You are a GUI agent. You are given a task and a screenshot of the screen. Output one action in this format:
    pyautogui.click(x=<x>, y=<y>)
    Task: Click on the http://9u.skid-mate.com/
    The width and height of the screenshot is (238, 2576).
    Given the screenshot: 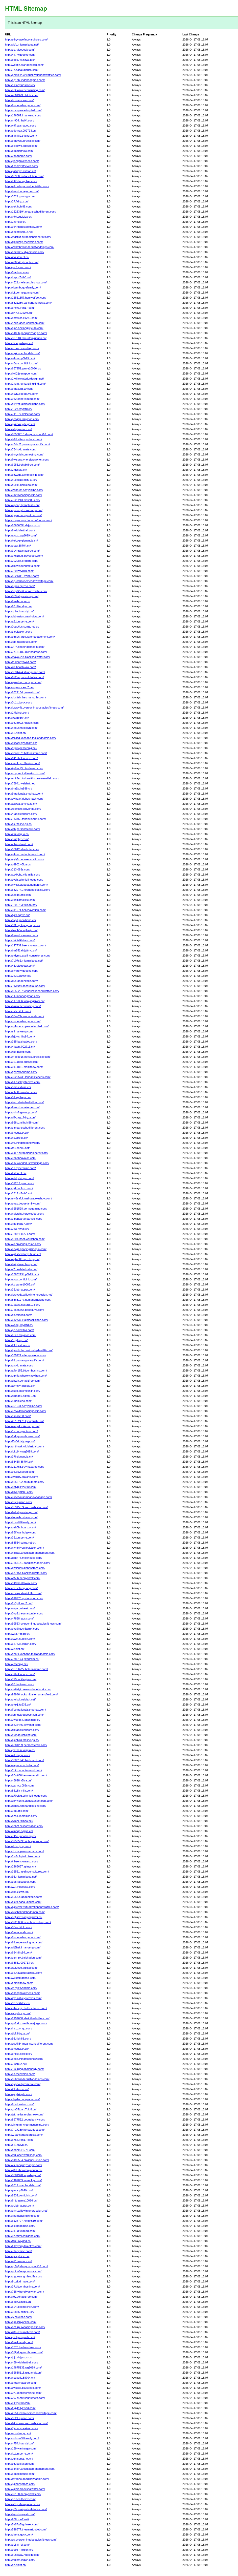 What is the action you would take?
    pyautogui.click(x=20, y=2281)
    